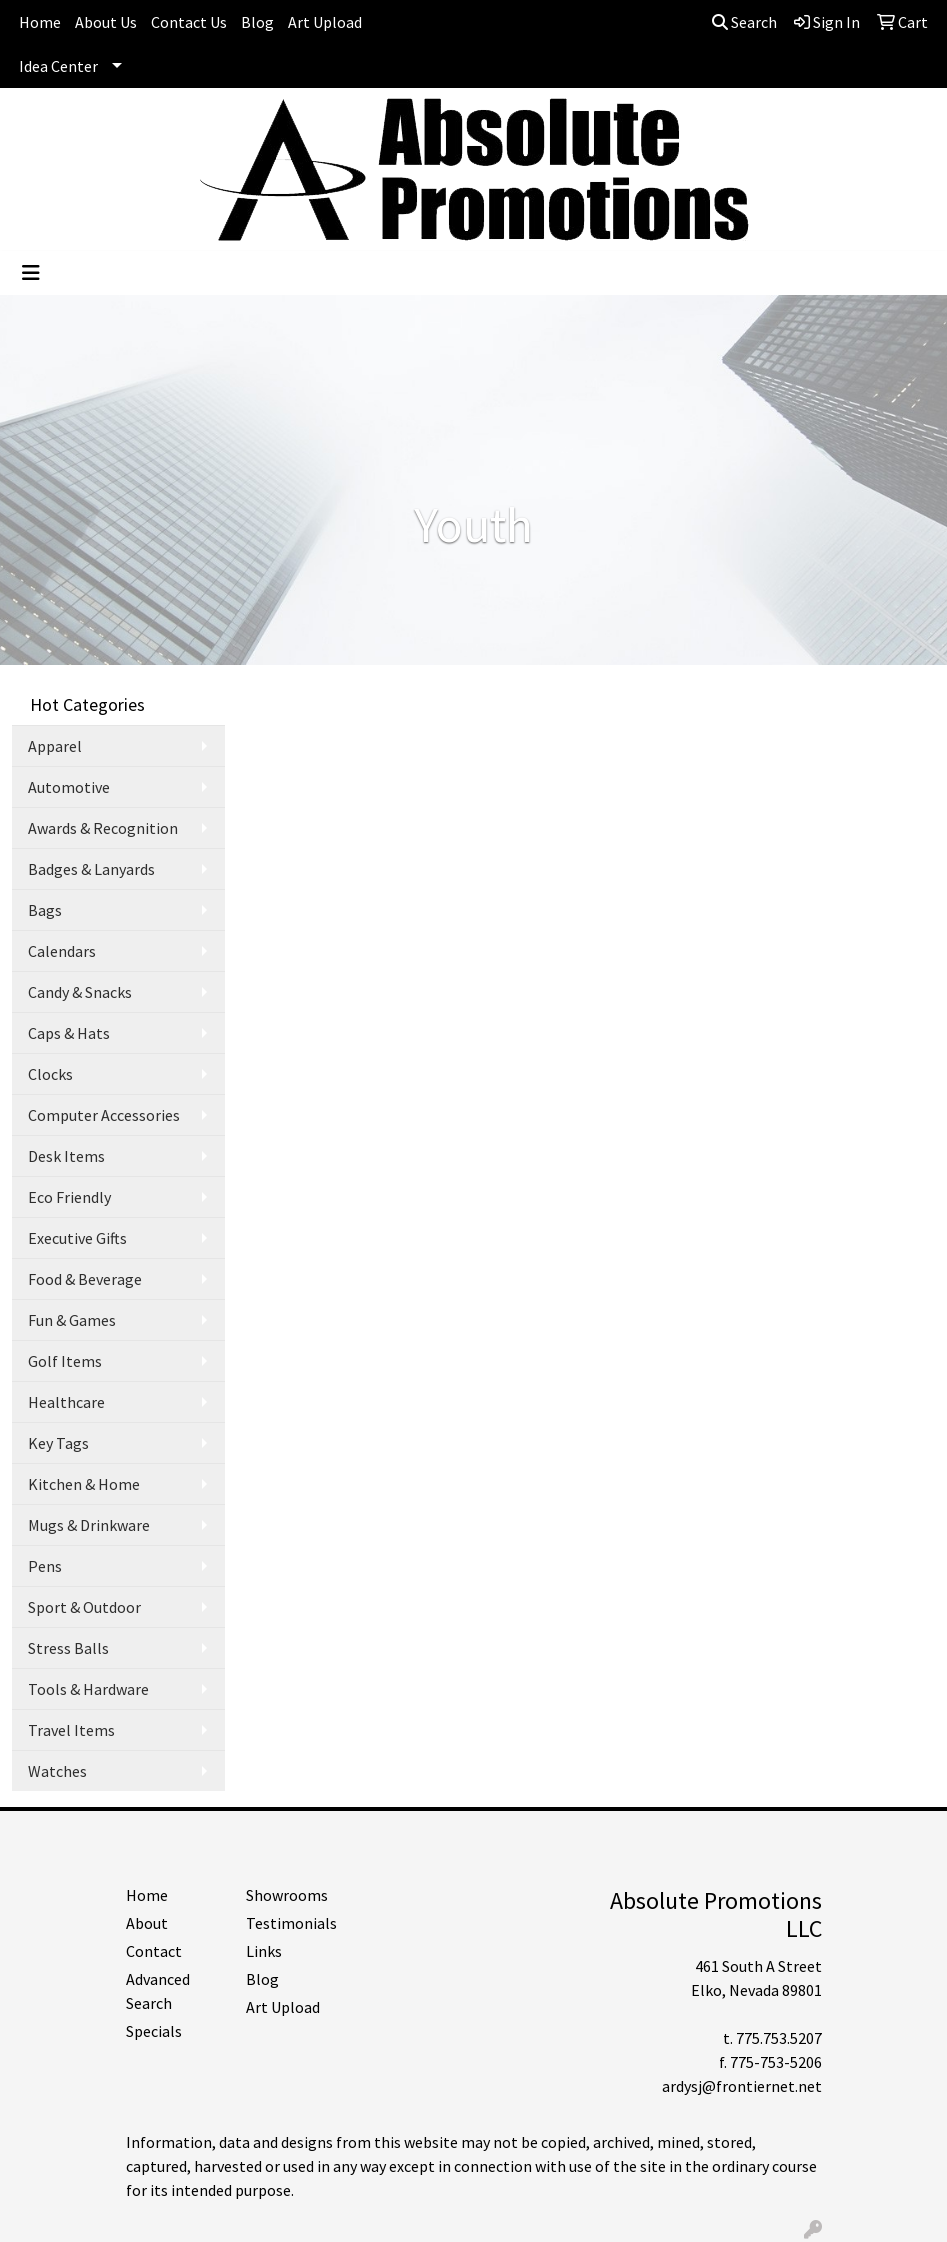 The height and width of the screenshot is (2242, 947). Describe the element at coordinates (84, 1607) in the screenshot. I see `Sport & Outdoor` at that location.